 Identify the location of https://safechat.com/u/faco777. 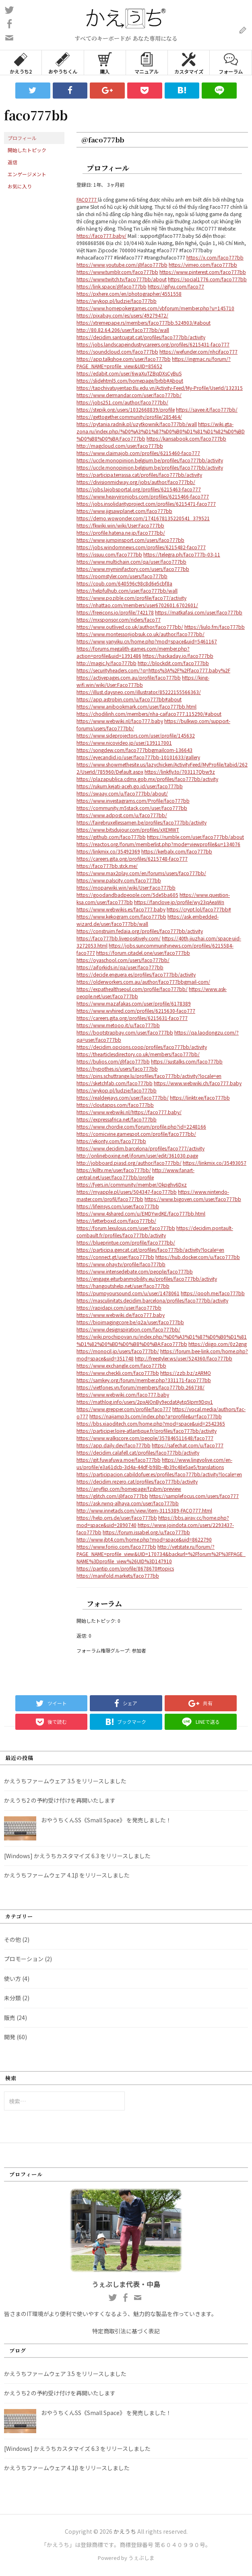
(187, 1445).